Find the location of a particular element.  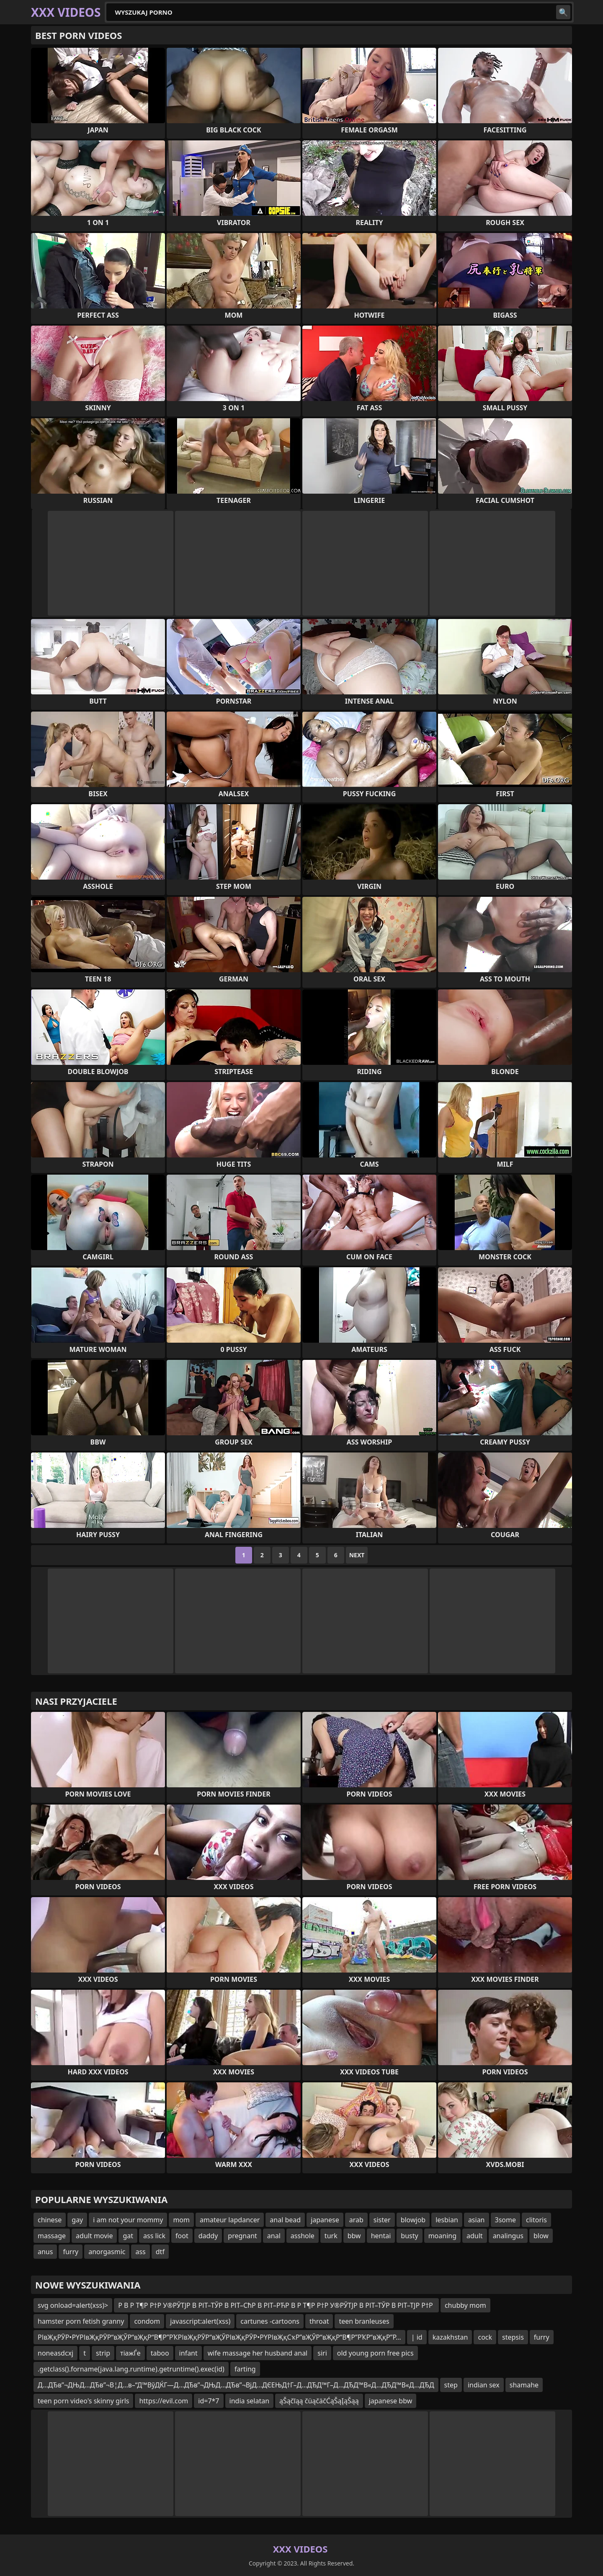

hamster porn fetish granny is located at coordinates (81, 2321).